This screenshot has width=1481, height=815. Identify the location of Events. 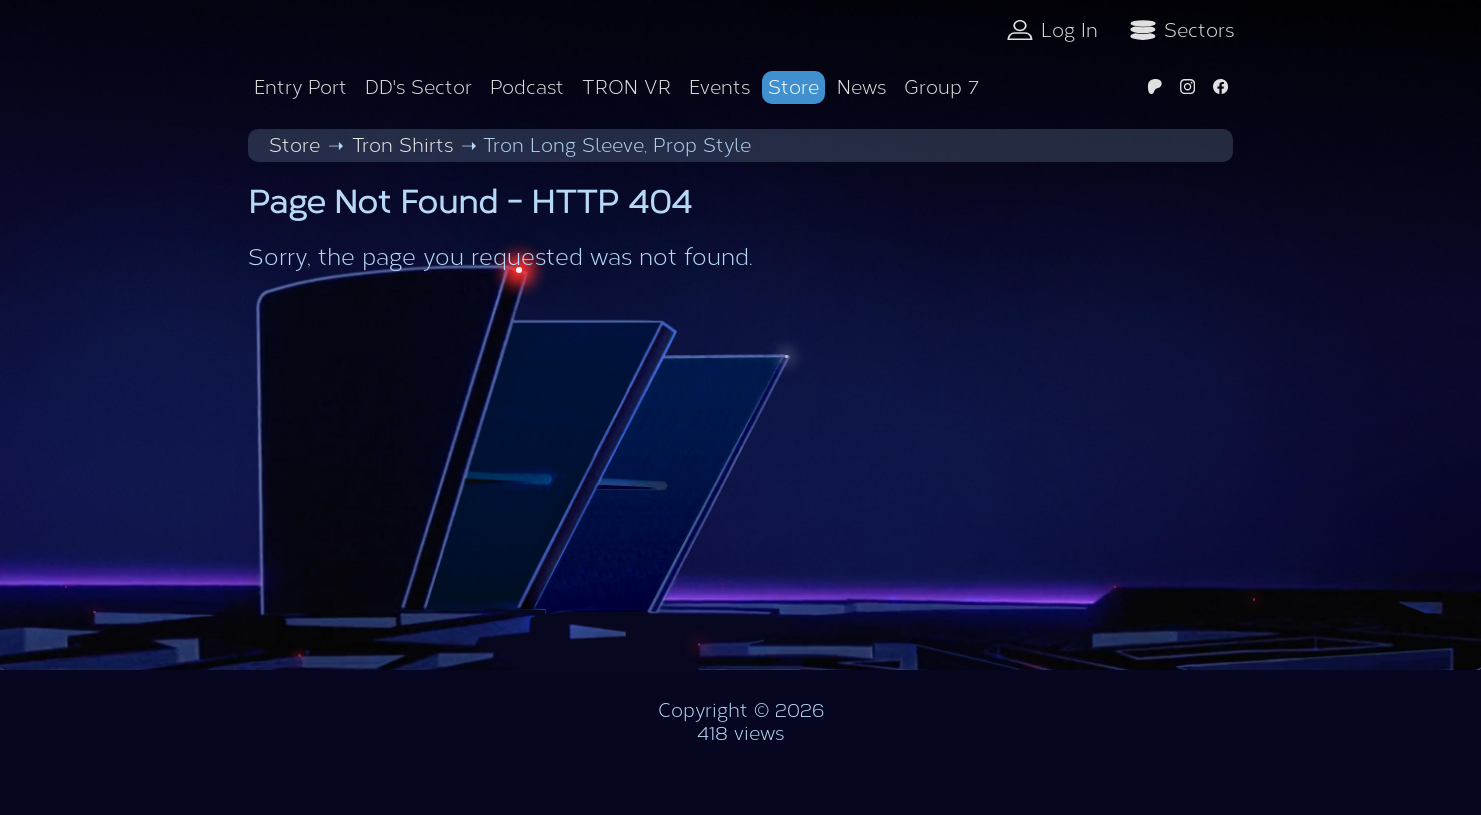
(719, 87).